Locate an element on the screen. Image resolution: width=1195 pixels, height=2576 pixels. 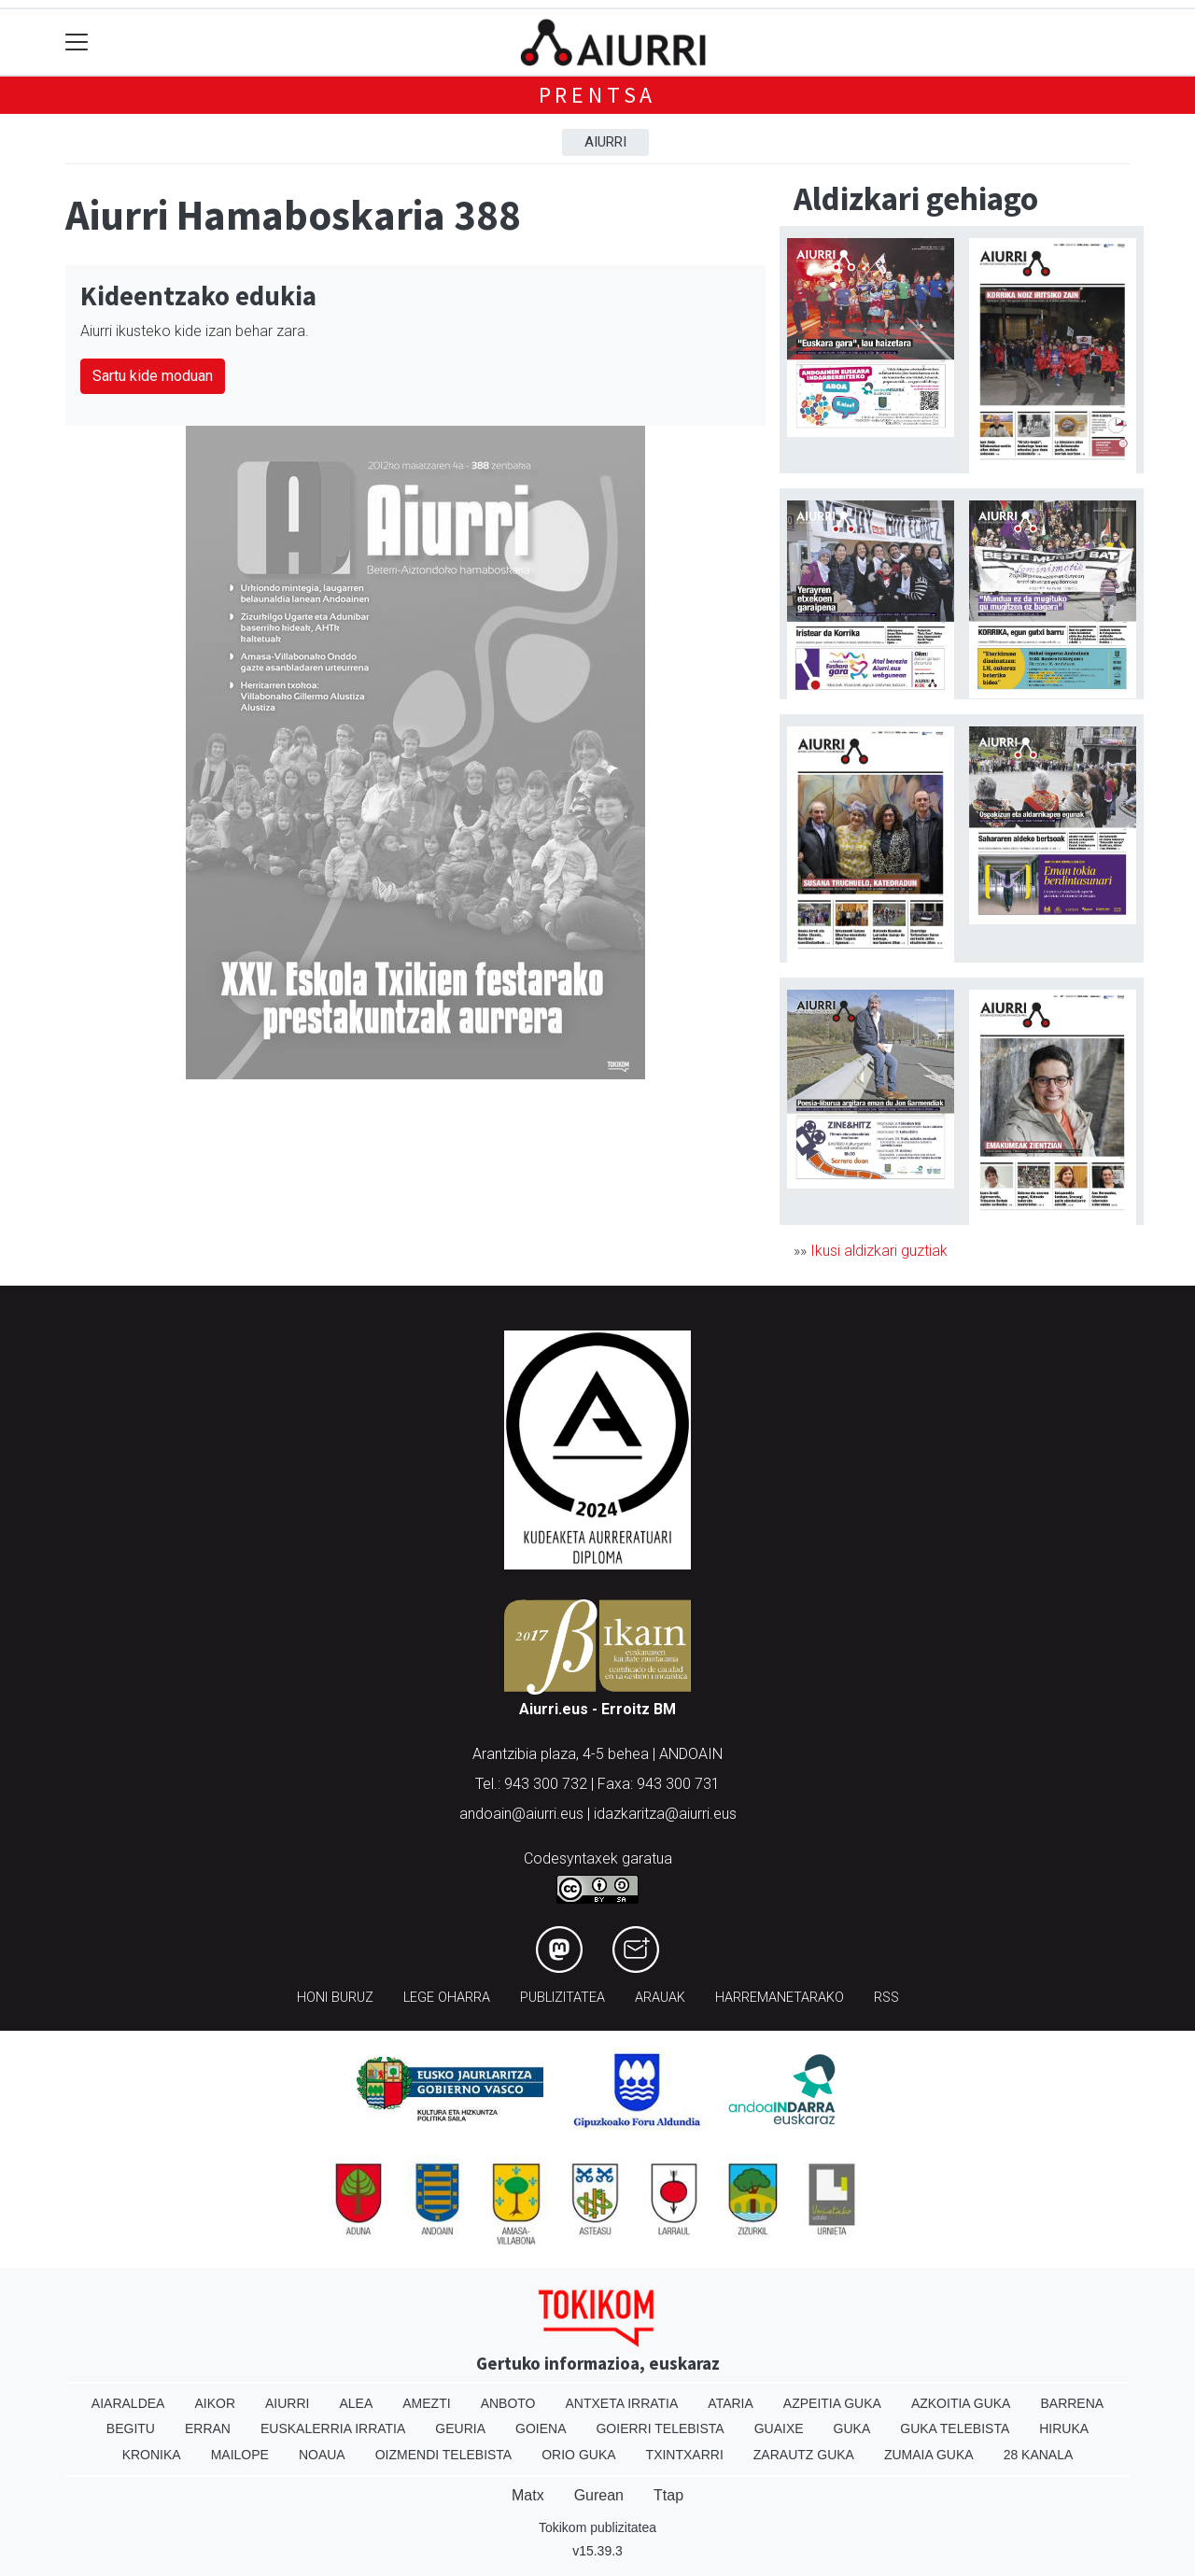
Erran is located at coordinates (208, 2428).